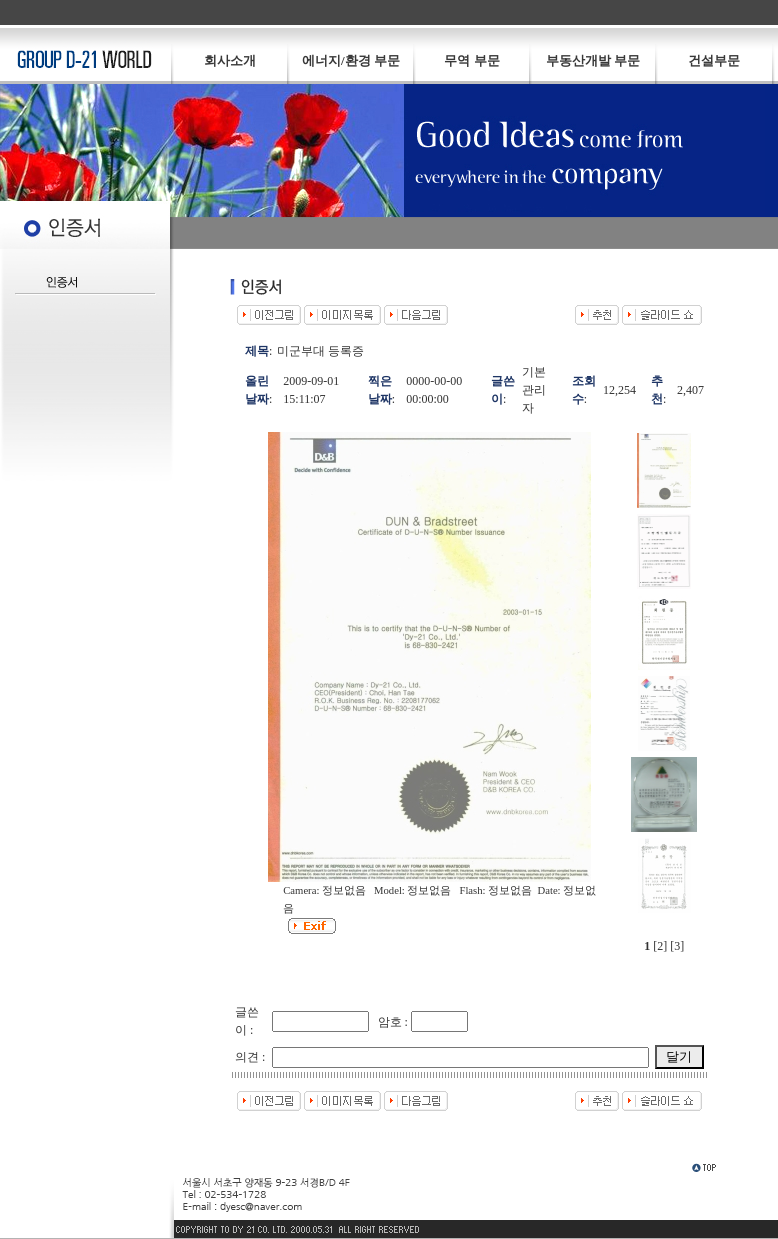  I want to click on 무역 부문, so click(471, 60).